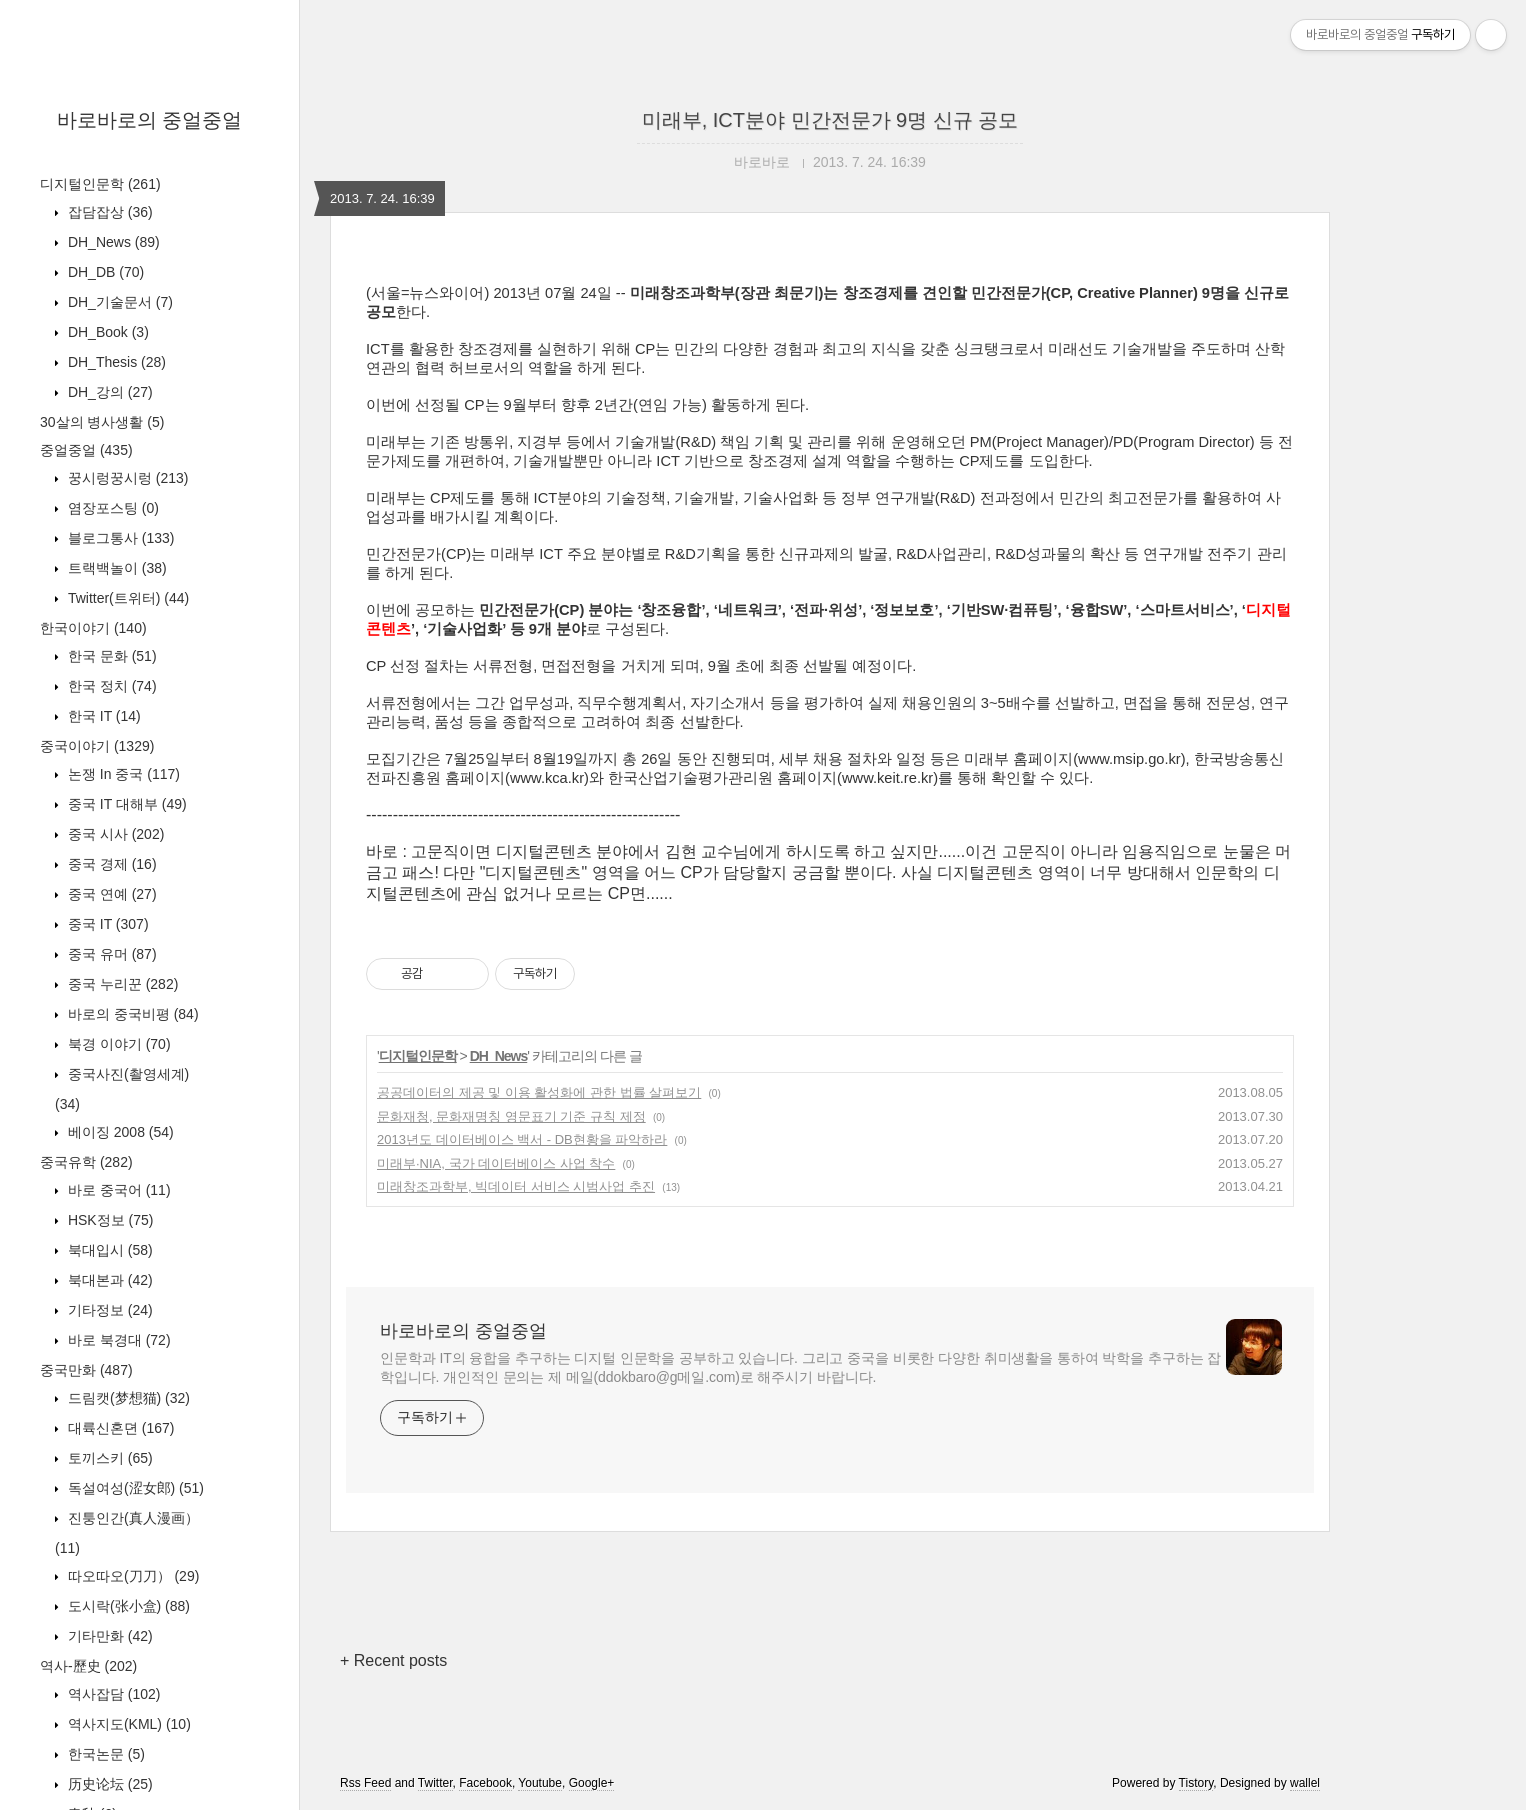 The image size is (1526, 1810). What do you see at coordinates (100, 184) in the screenshot?
I see `디지털인문학` at bounding box center [100, 184].